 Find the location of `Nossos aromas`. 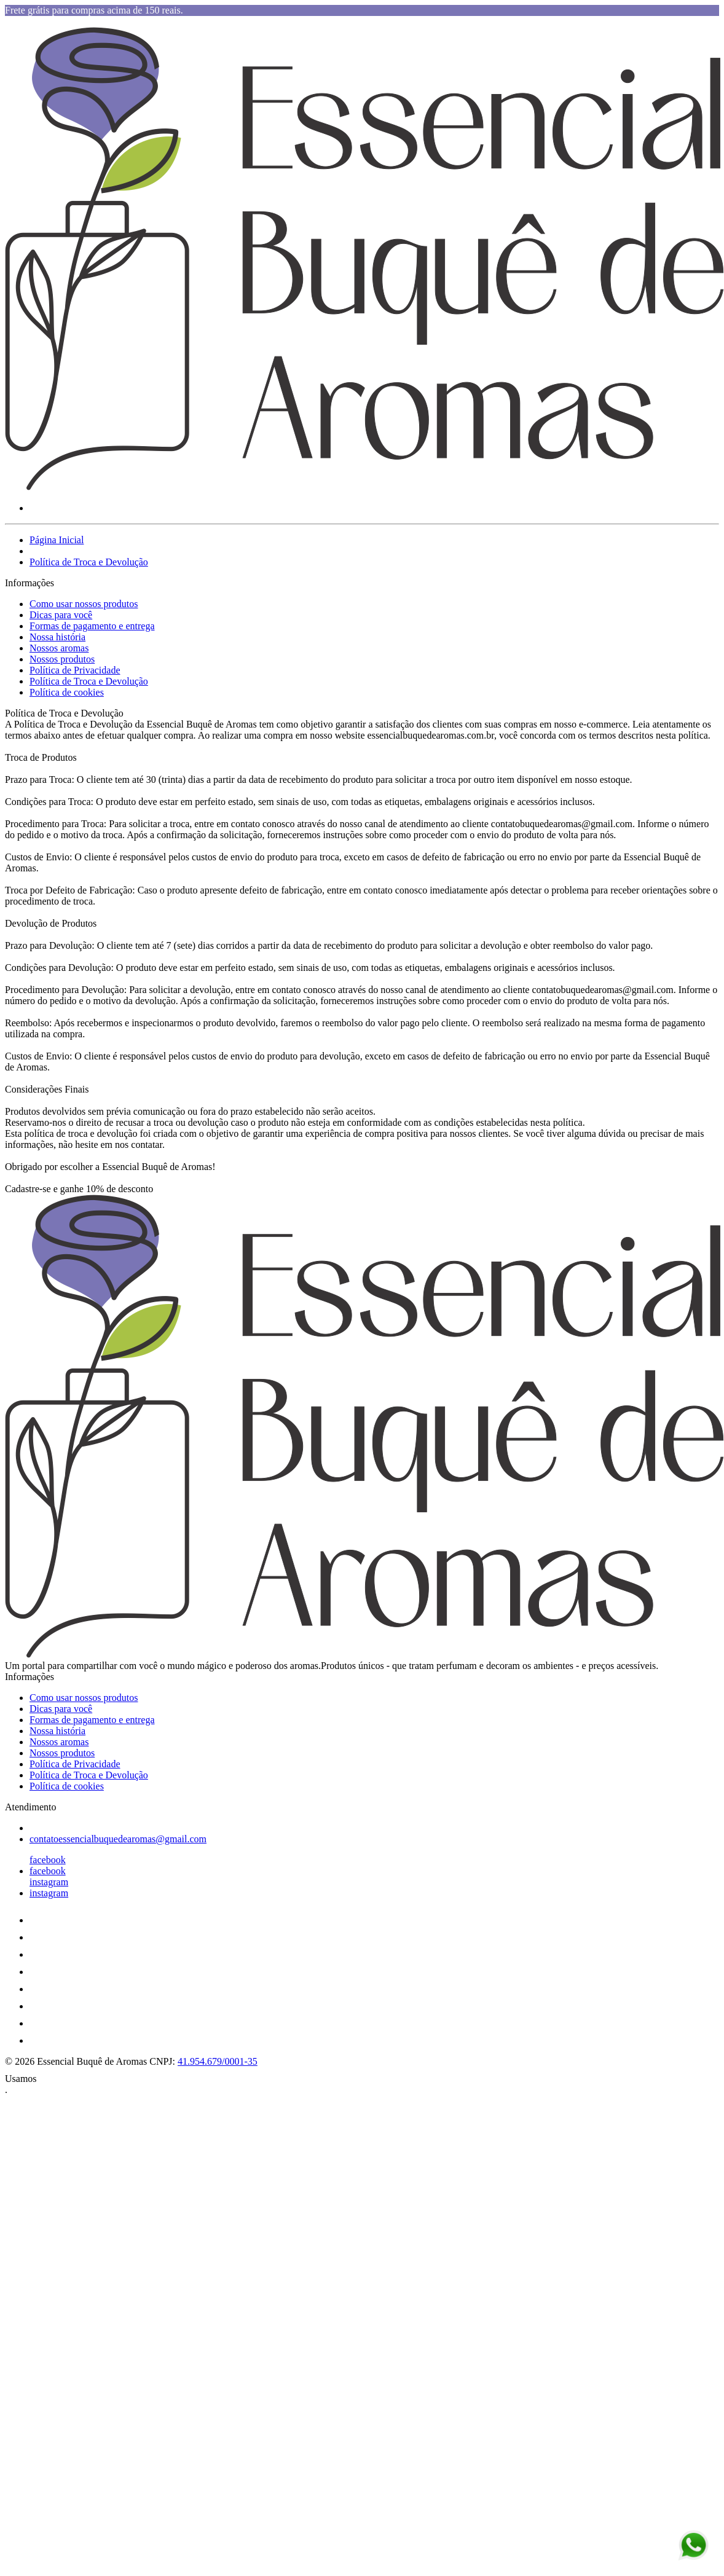

Nossos aromas is located at coordinates (59, 648).